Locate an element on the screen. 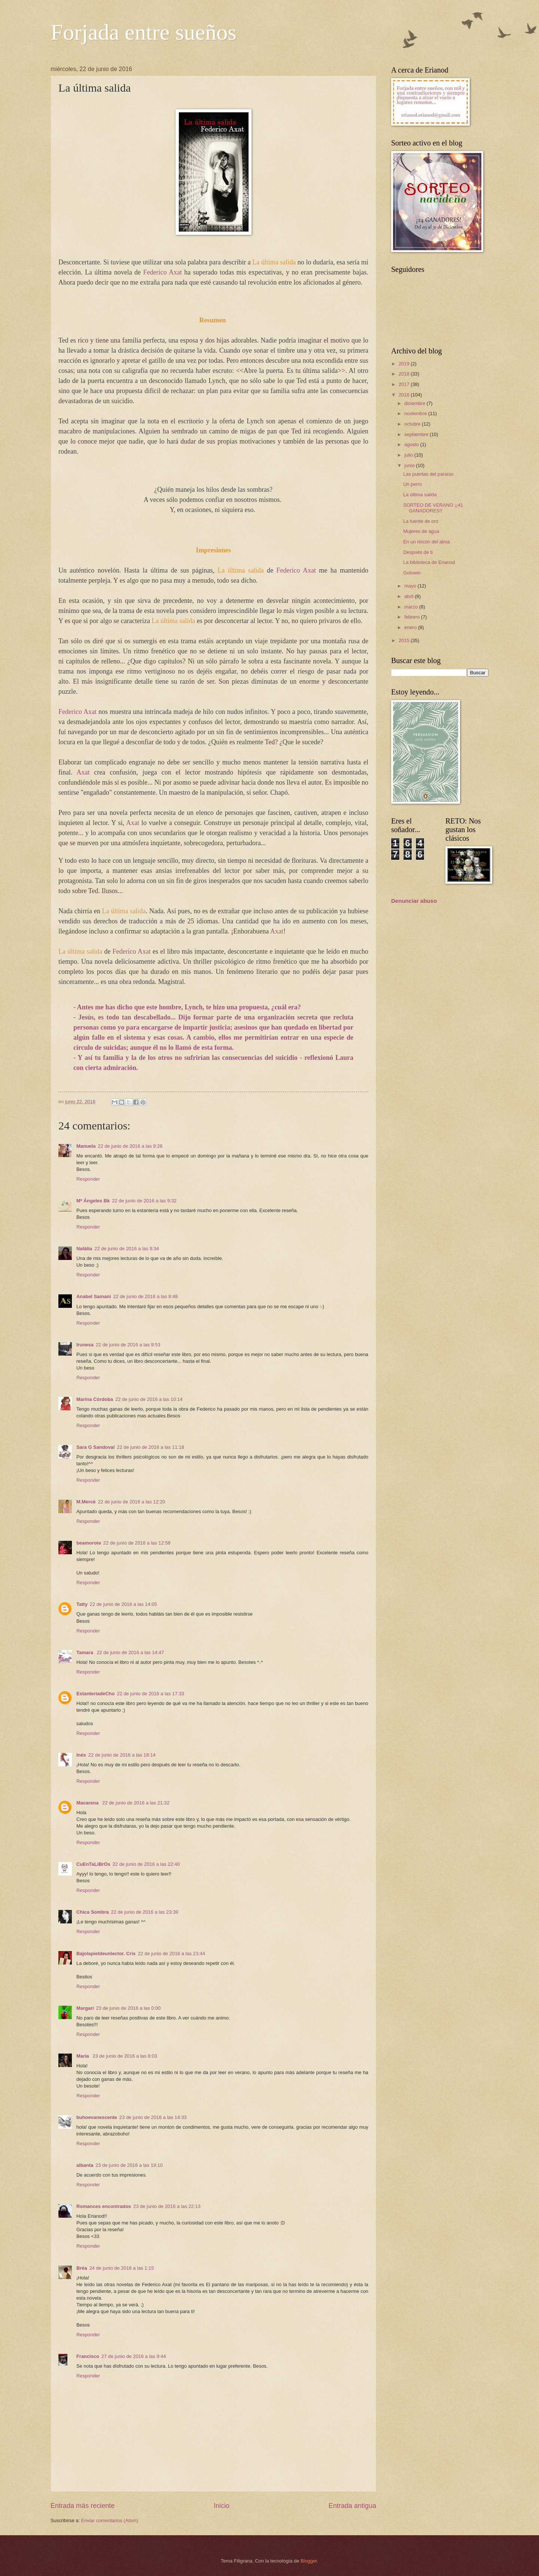 This screenshot has width=539, height=2576. María is located at coordinates (83, 2056).